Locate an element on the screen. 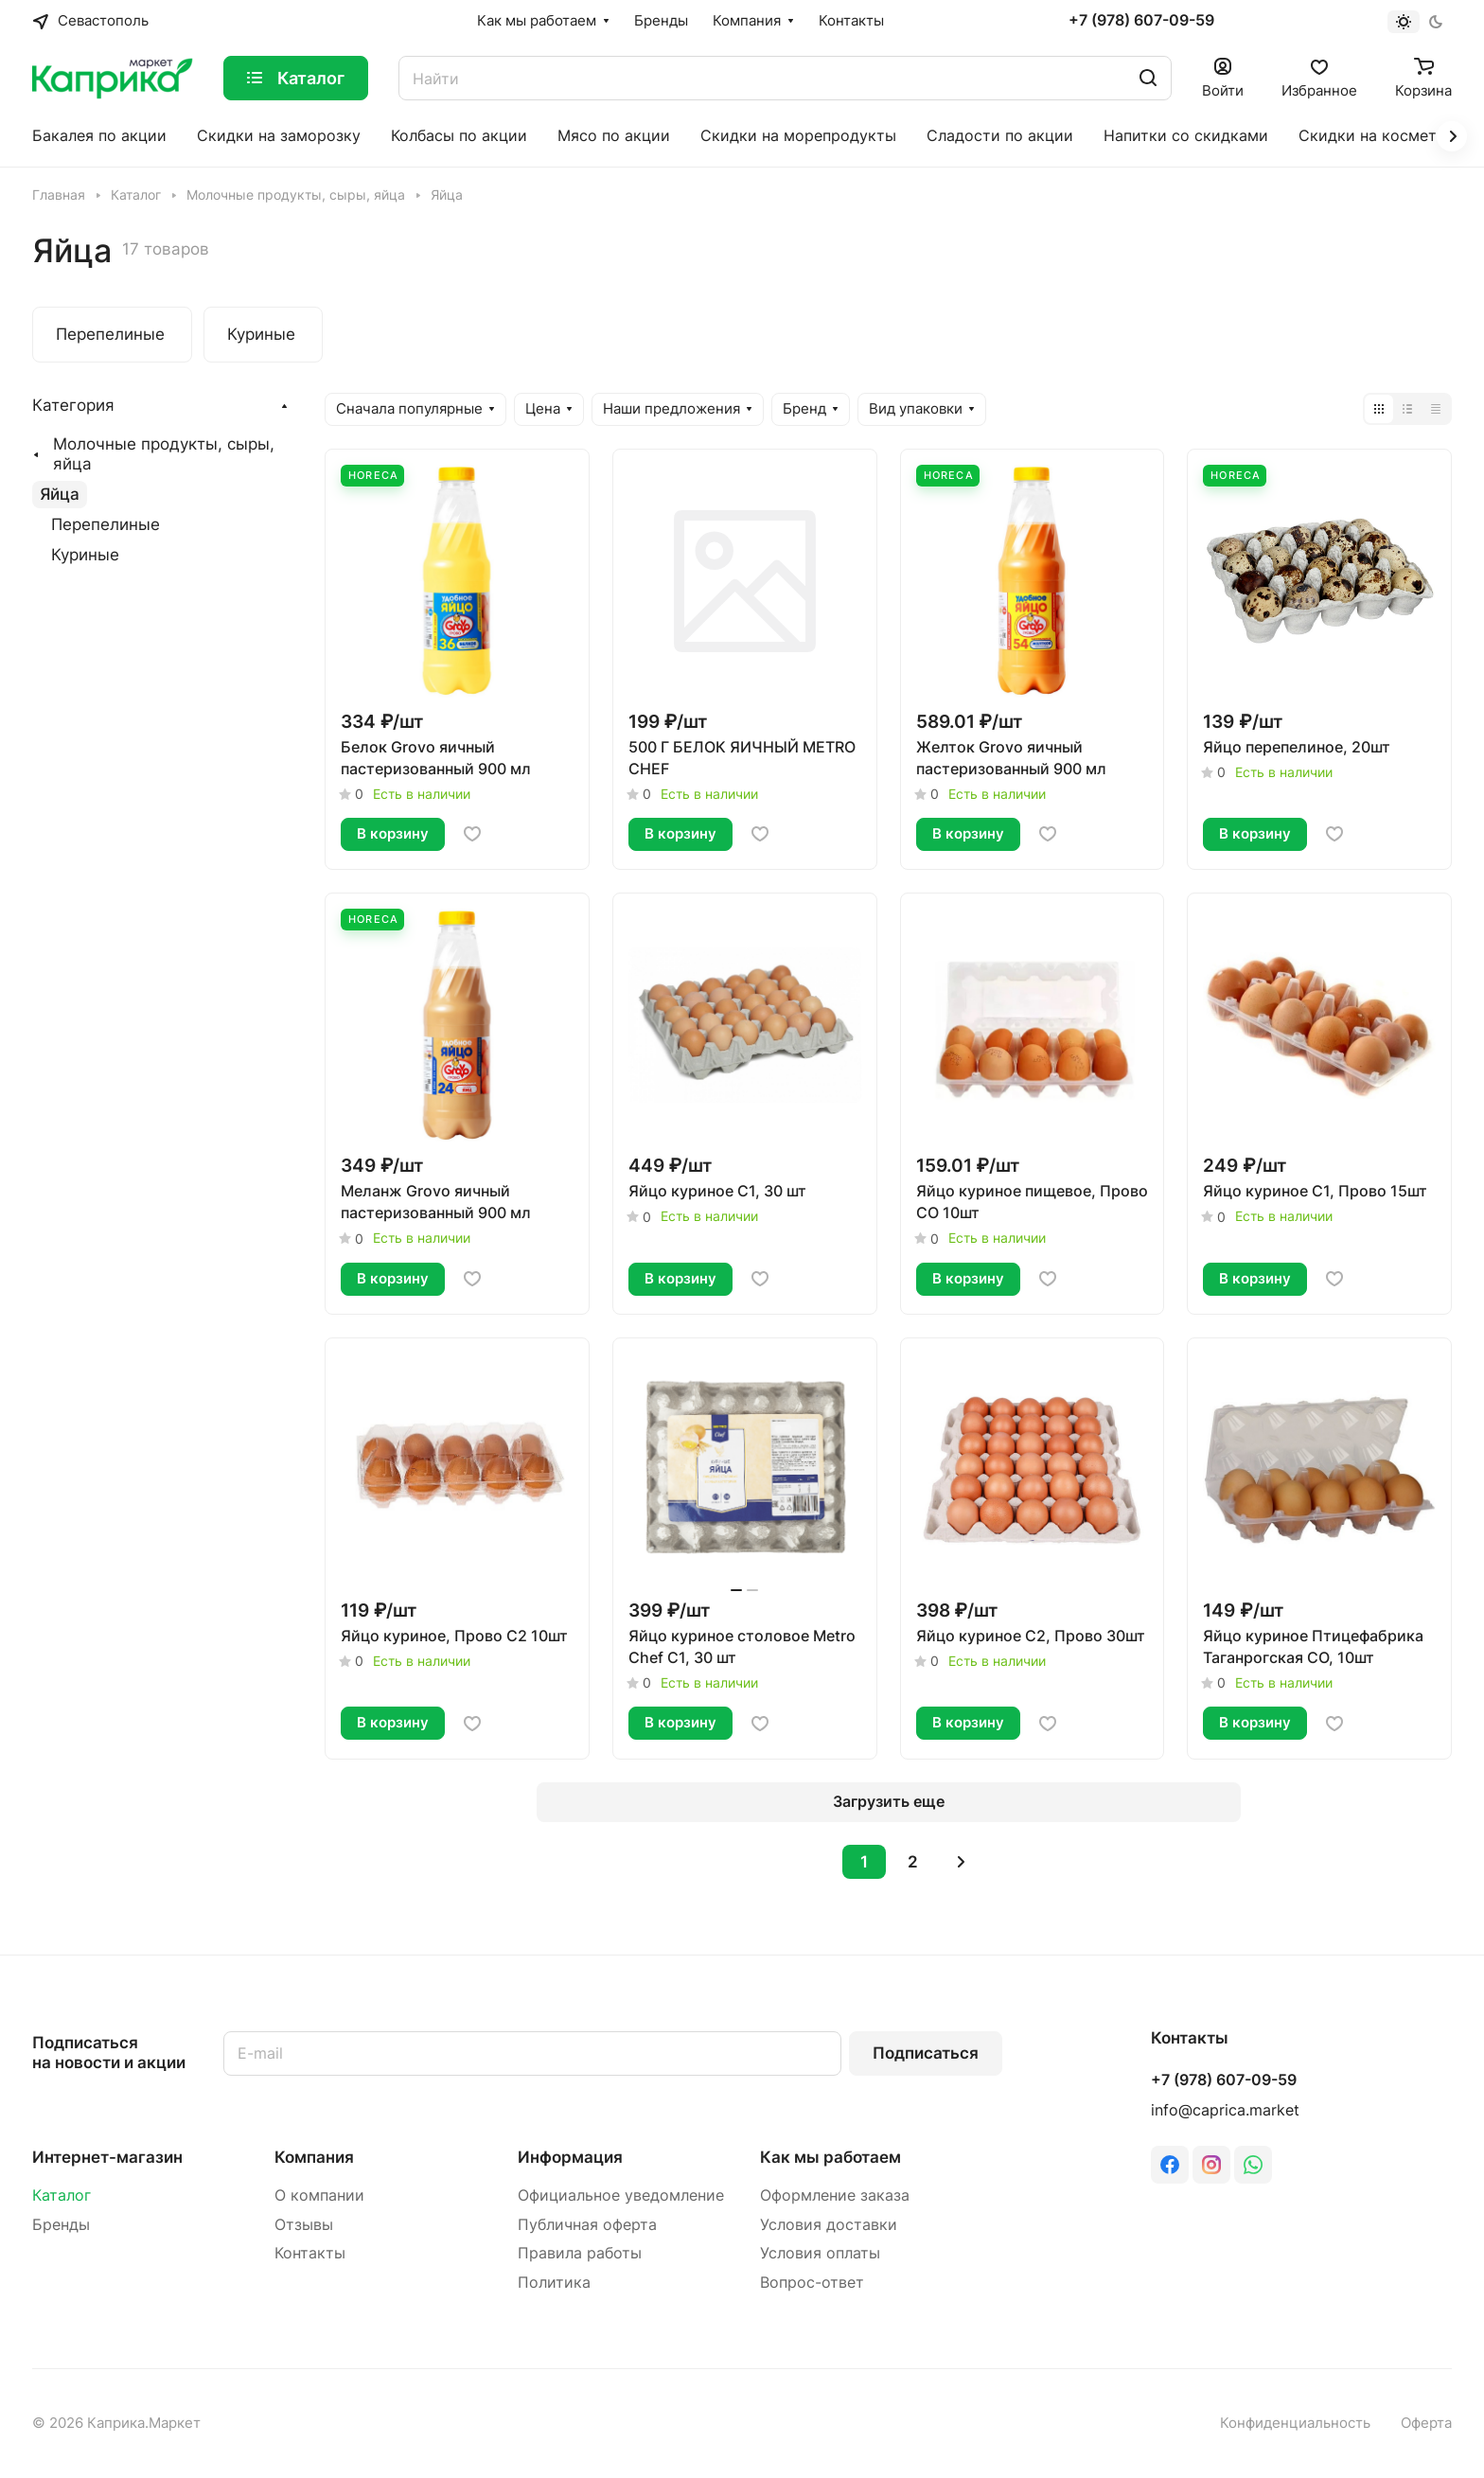  Информация is located at coordinates (570, 2157).